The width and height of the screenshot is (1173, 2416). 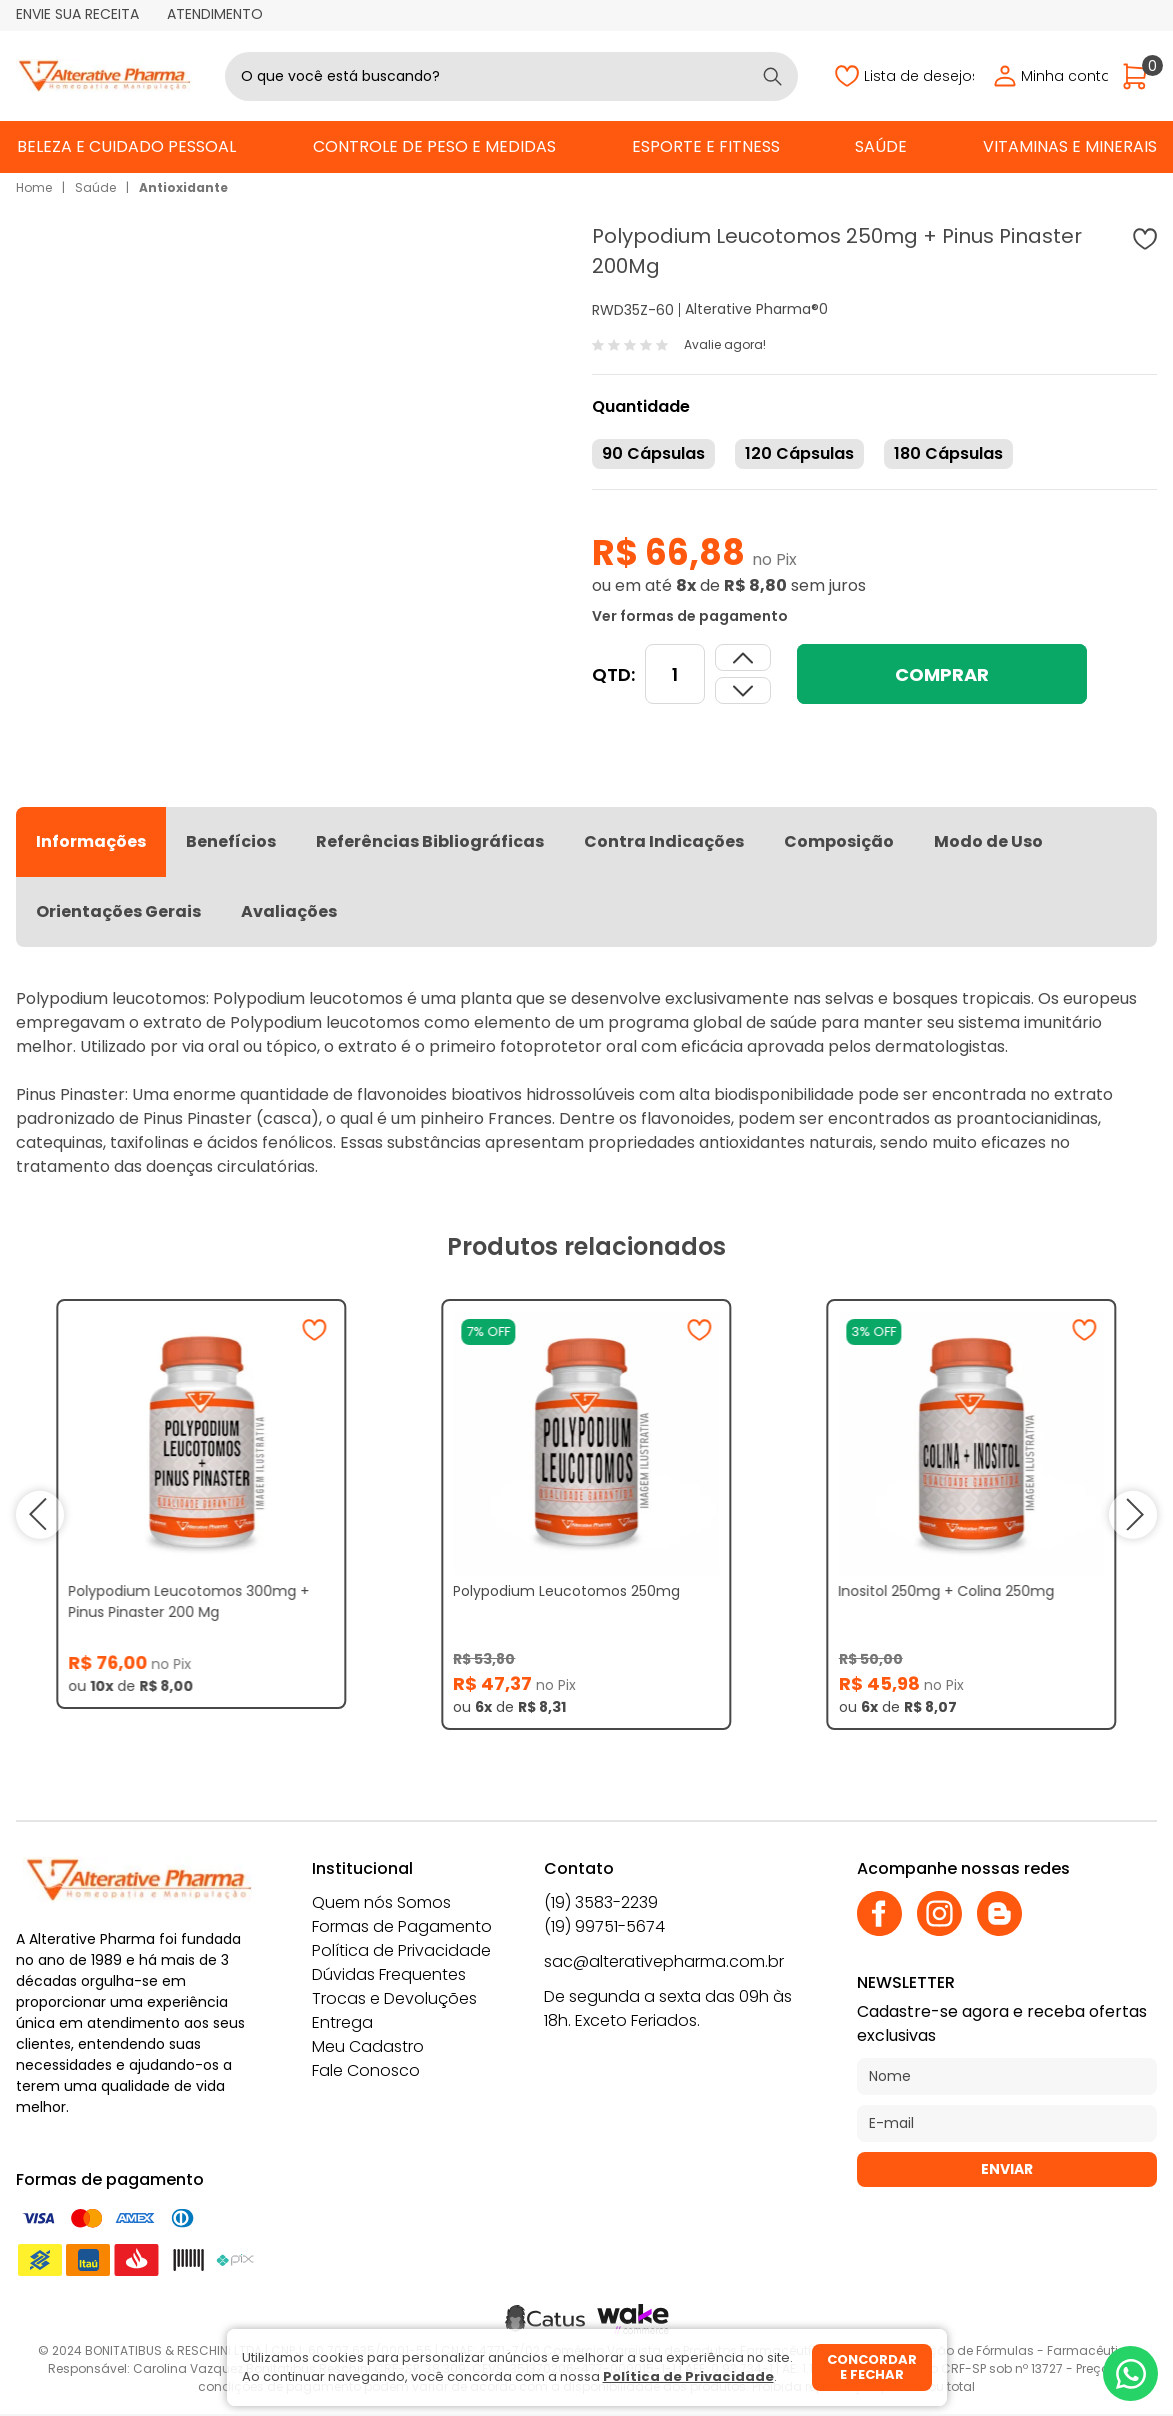 What do you see at coordinates (1132, 1515) in the screenshot?
I see `next` at bounding box center [1132, 1515].